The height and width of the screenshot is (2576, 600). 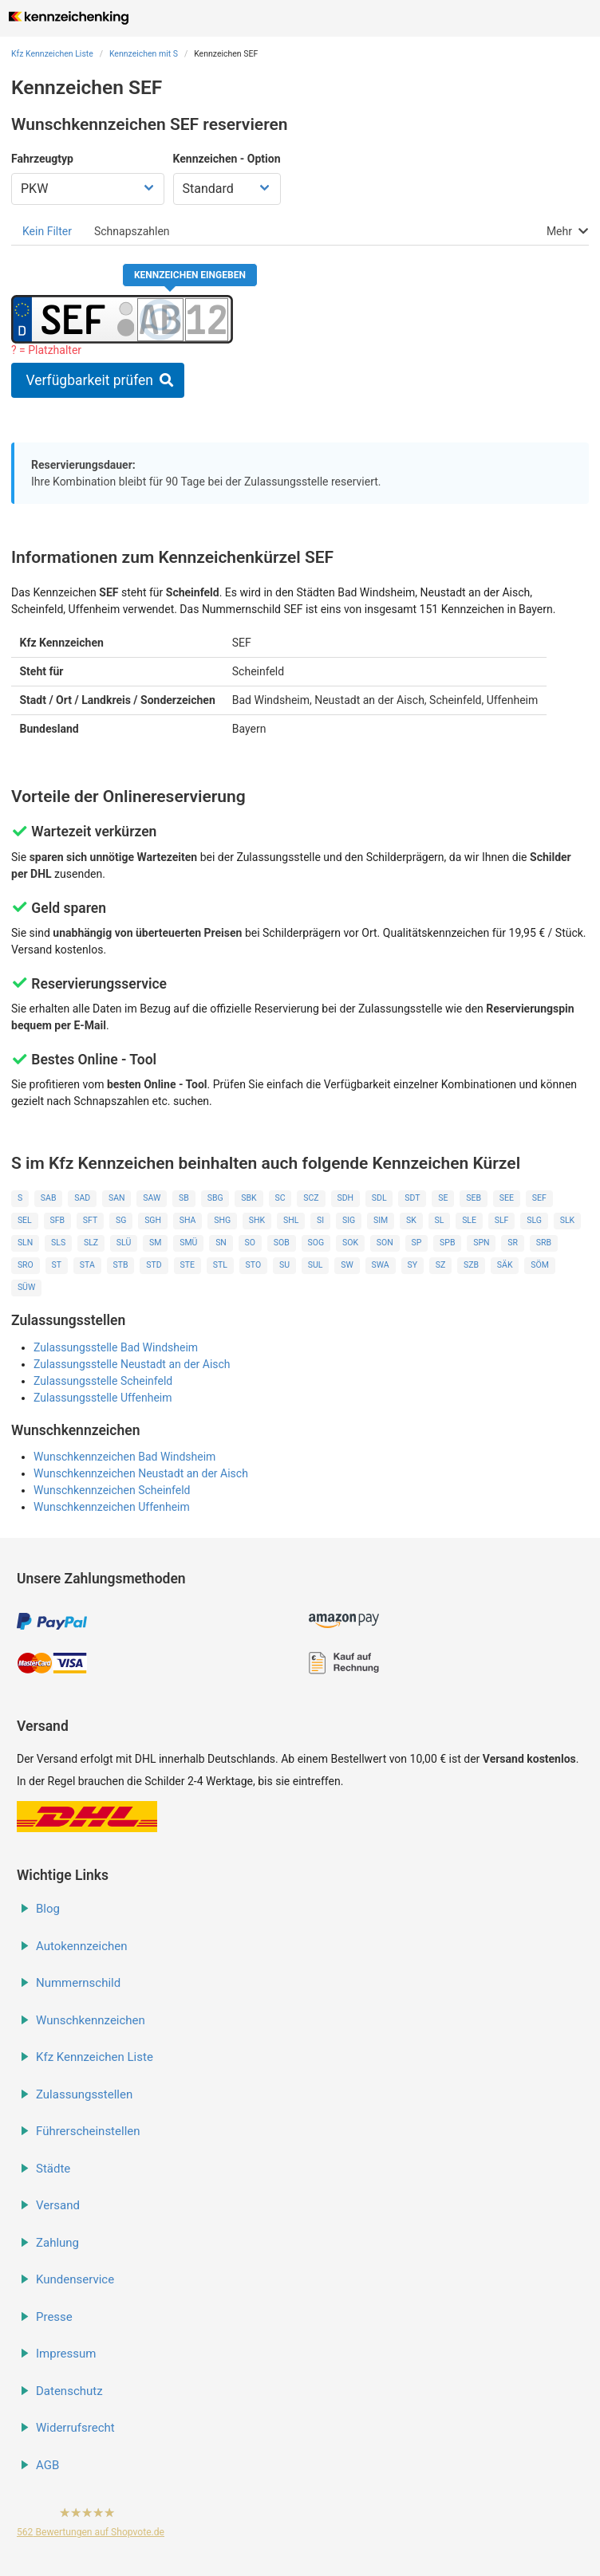 What do you see at coordinates (26, 1265) in the screenshot?
I see `SRO` at bounding box center [26, 1265].